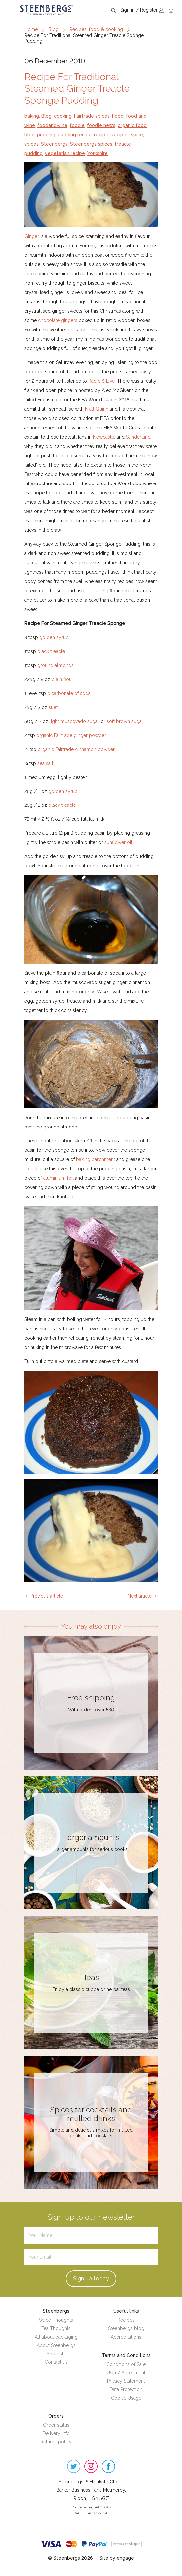 This screenshot has height=2576, width=182. I want to click on Order status, so click(56, 2425).